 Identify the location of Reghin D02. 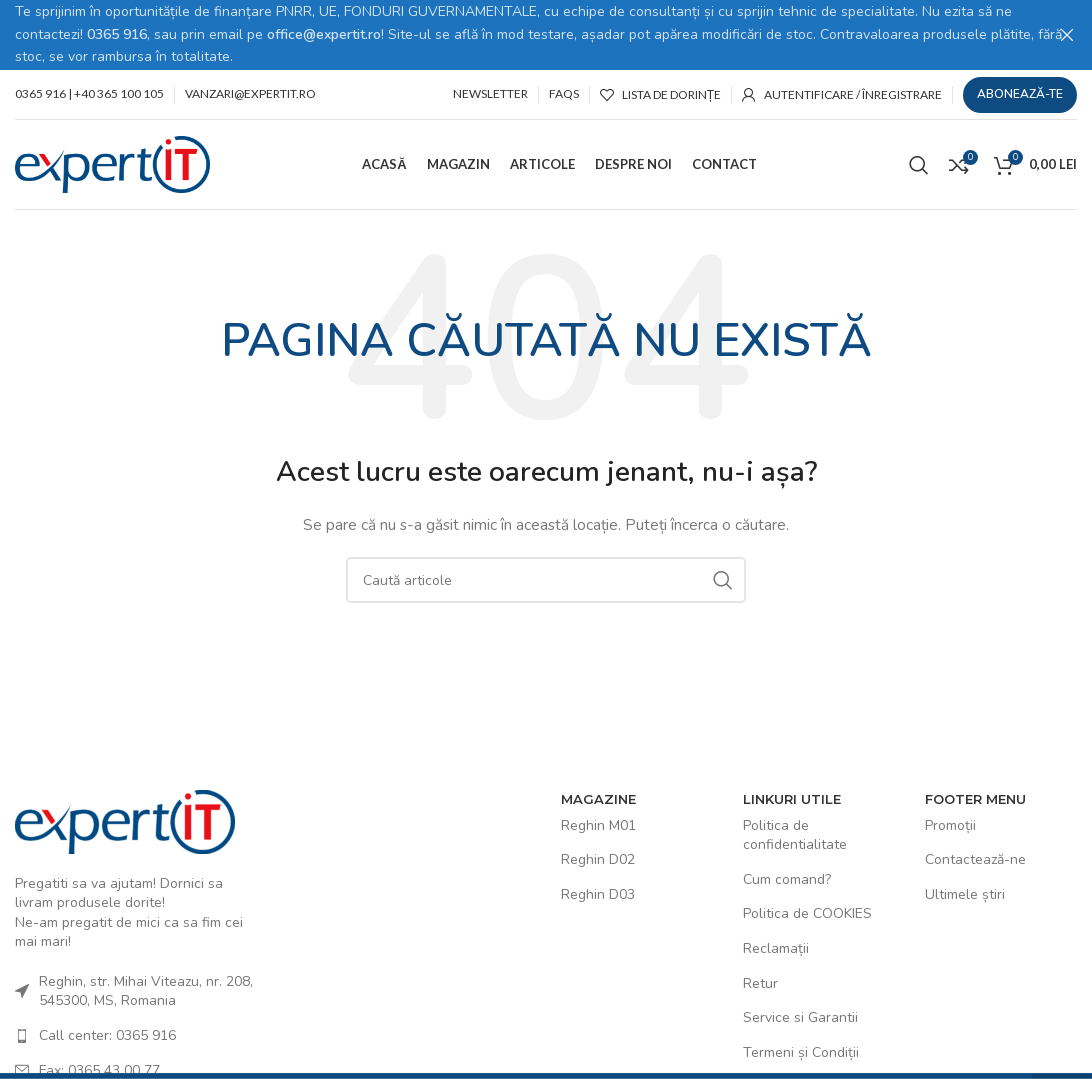
(598, 858).